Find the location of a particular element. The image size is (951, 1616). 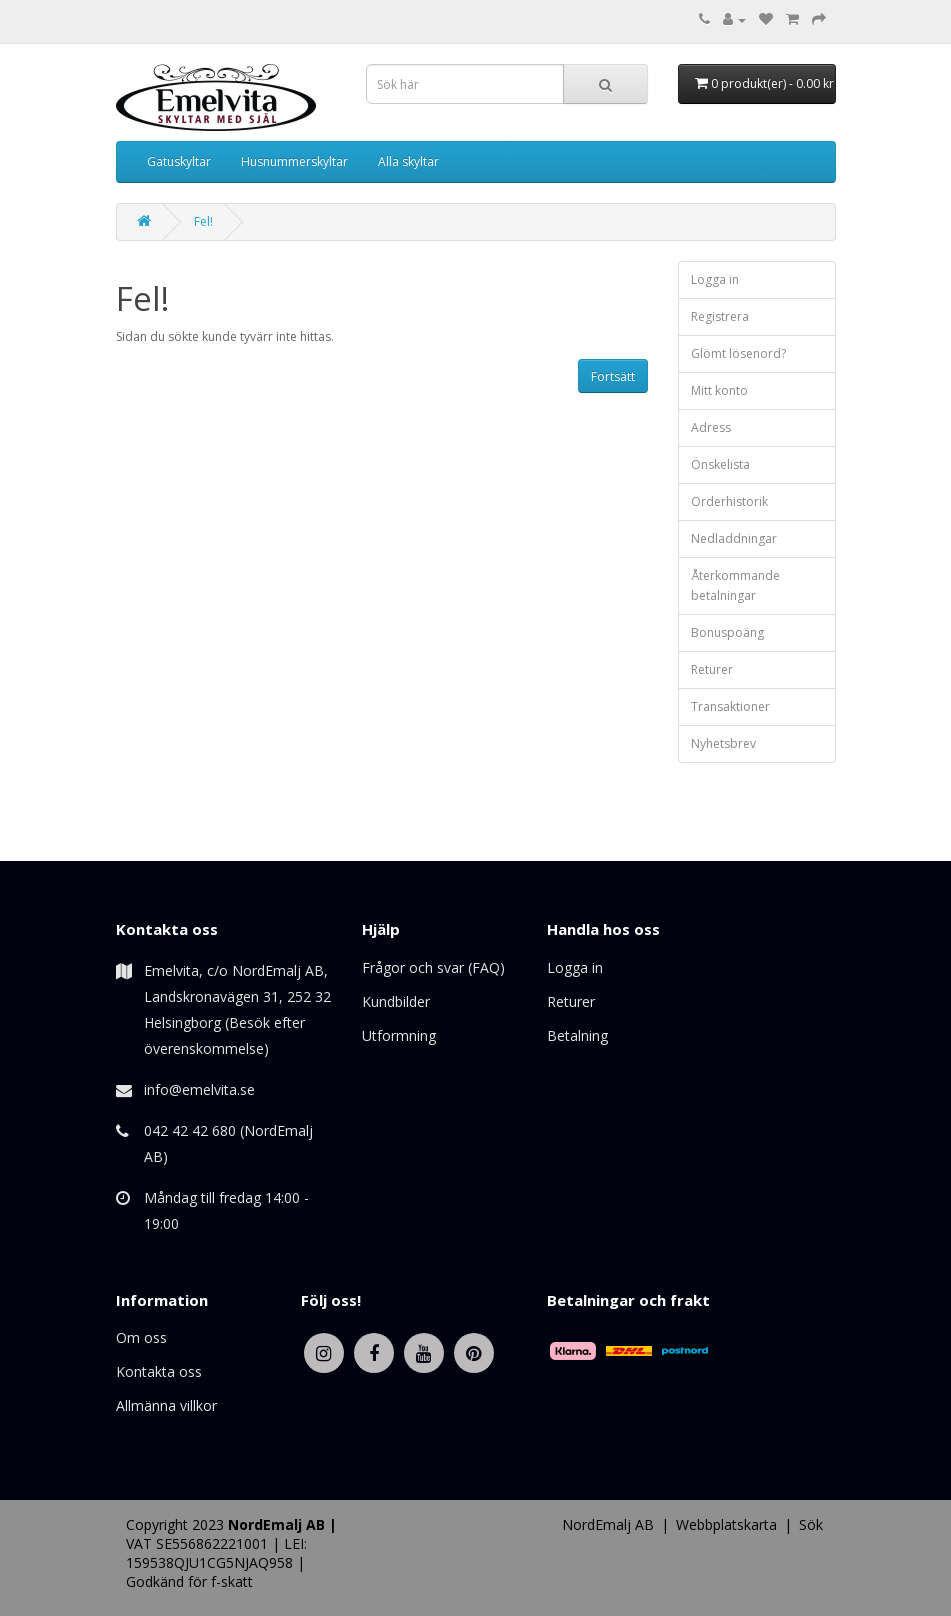

Fortsätt is located at coordinates (613, 376).